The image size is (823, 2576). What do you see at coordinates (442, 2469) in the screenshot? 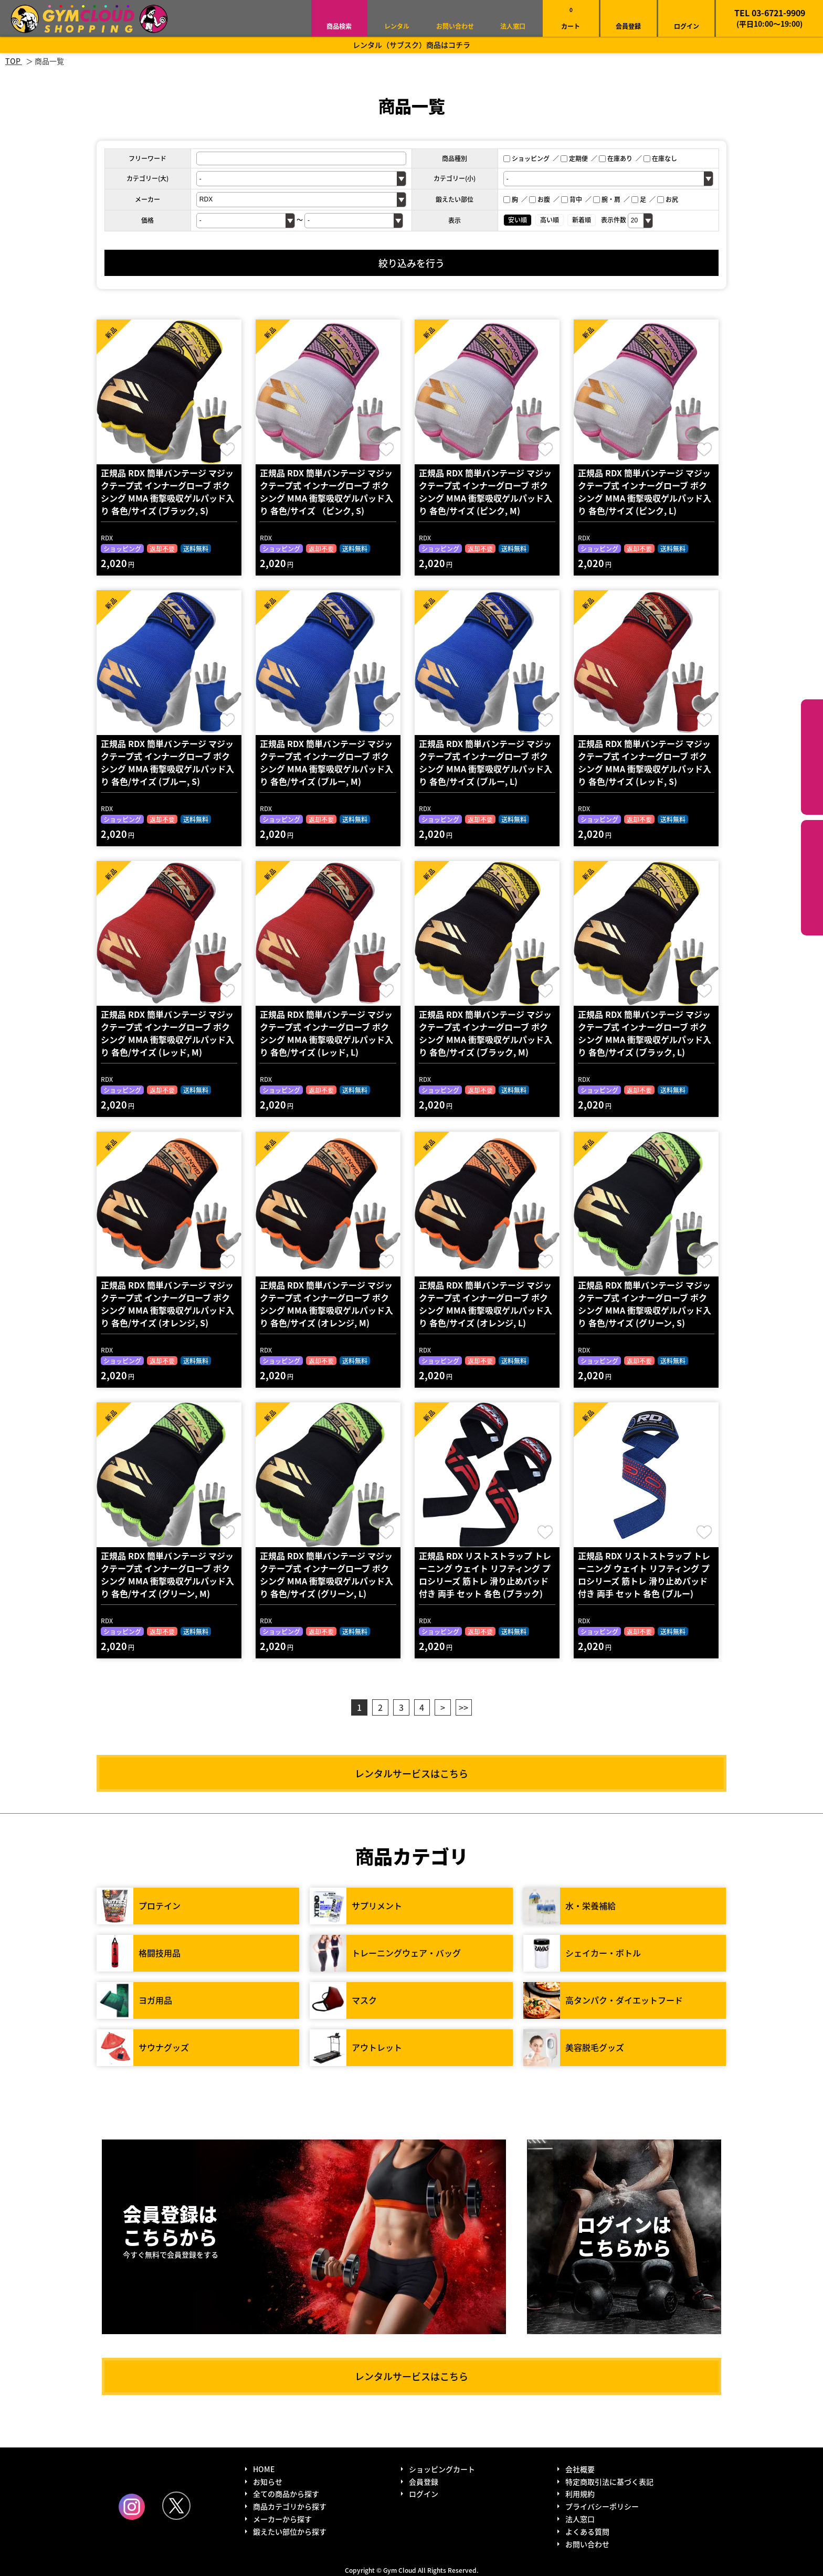
I see `ショッピングカート` at bounding box center [442, 2469].